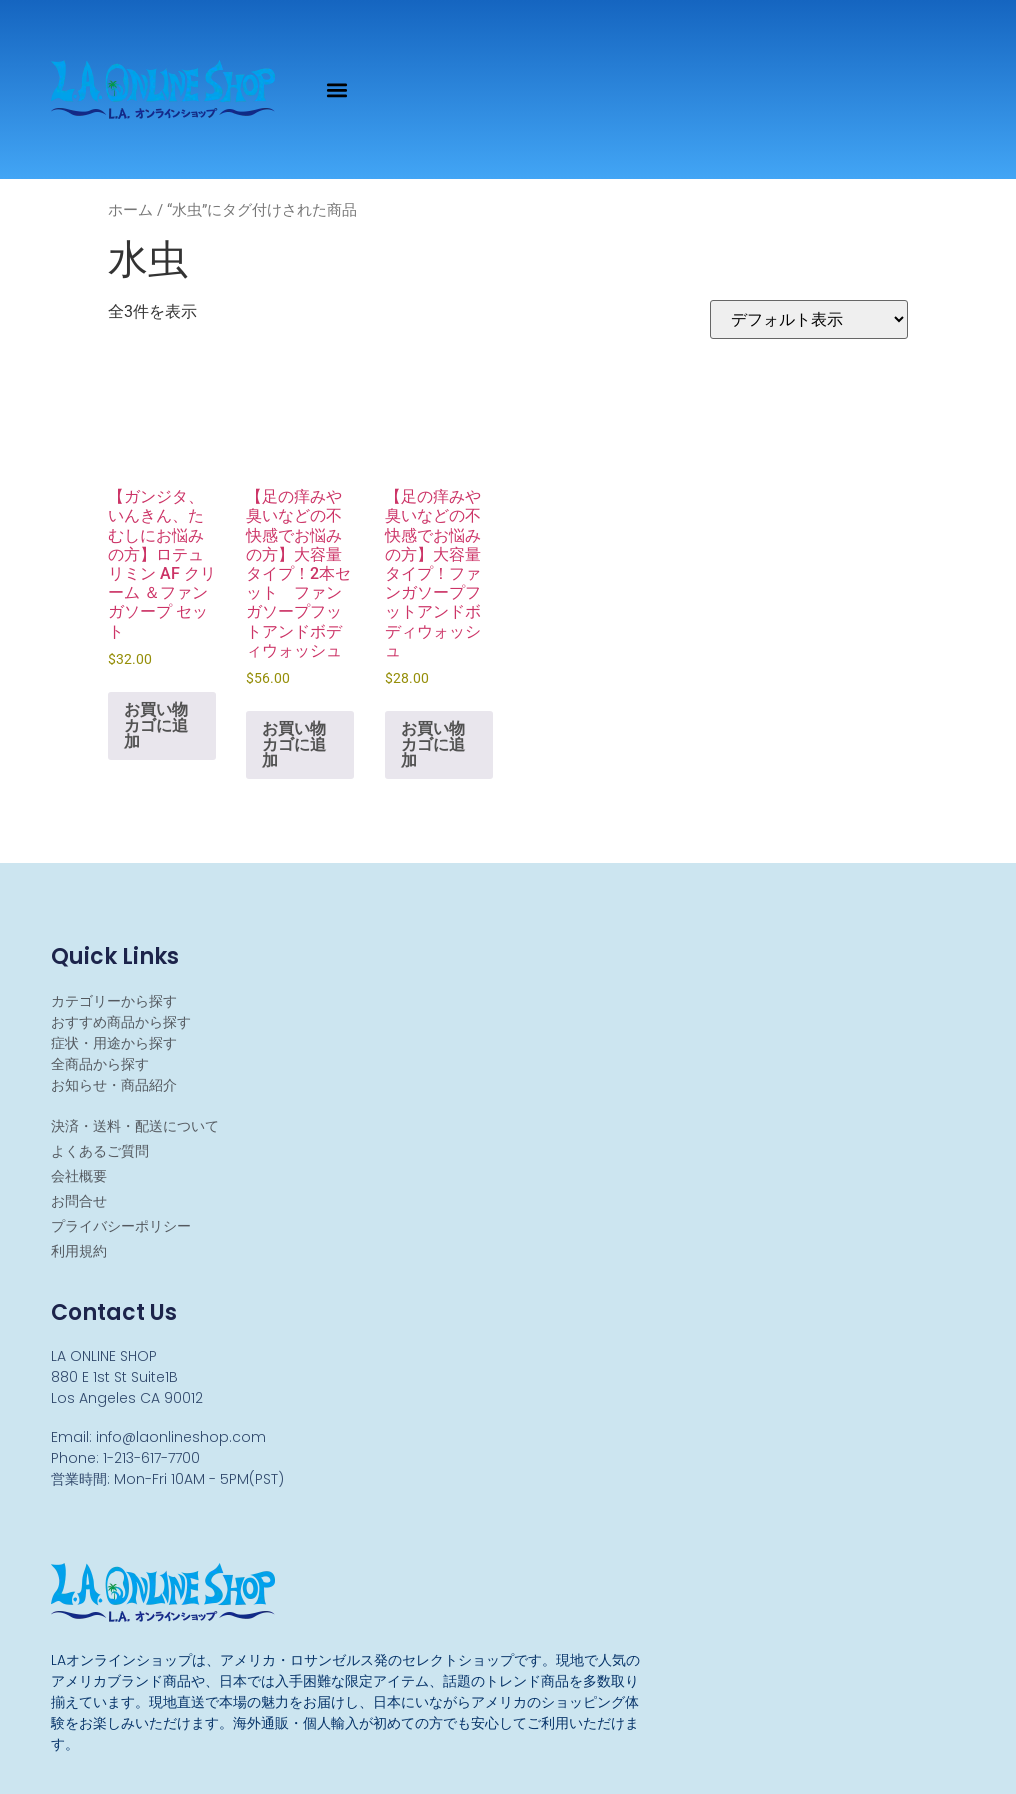 This screenshot has width=1016, height=1794. Describe the element at coordinates (121, 1022) in the screenshot. I see `おすすめ商品から探す` at that location.